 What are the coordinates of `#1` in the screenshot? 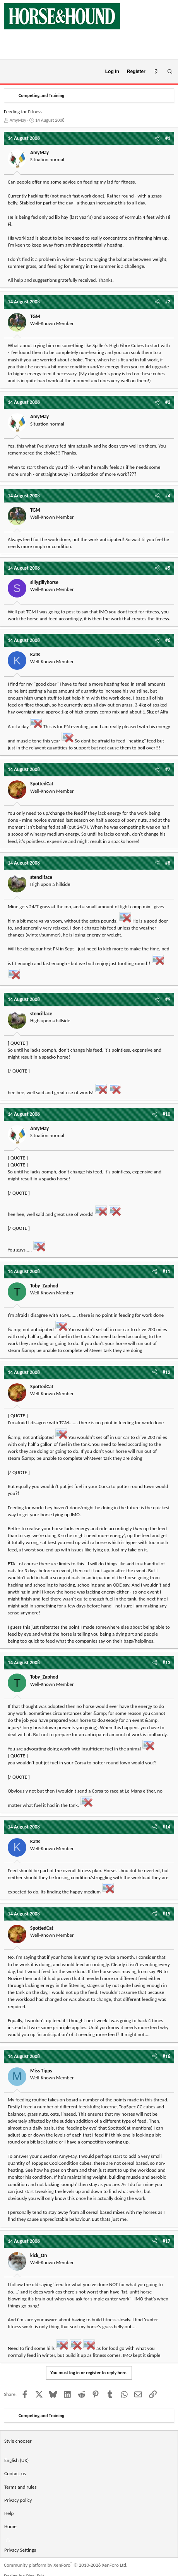 It's located at (167, 138).